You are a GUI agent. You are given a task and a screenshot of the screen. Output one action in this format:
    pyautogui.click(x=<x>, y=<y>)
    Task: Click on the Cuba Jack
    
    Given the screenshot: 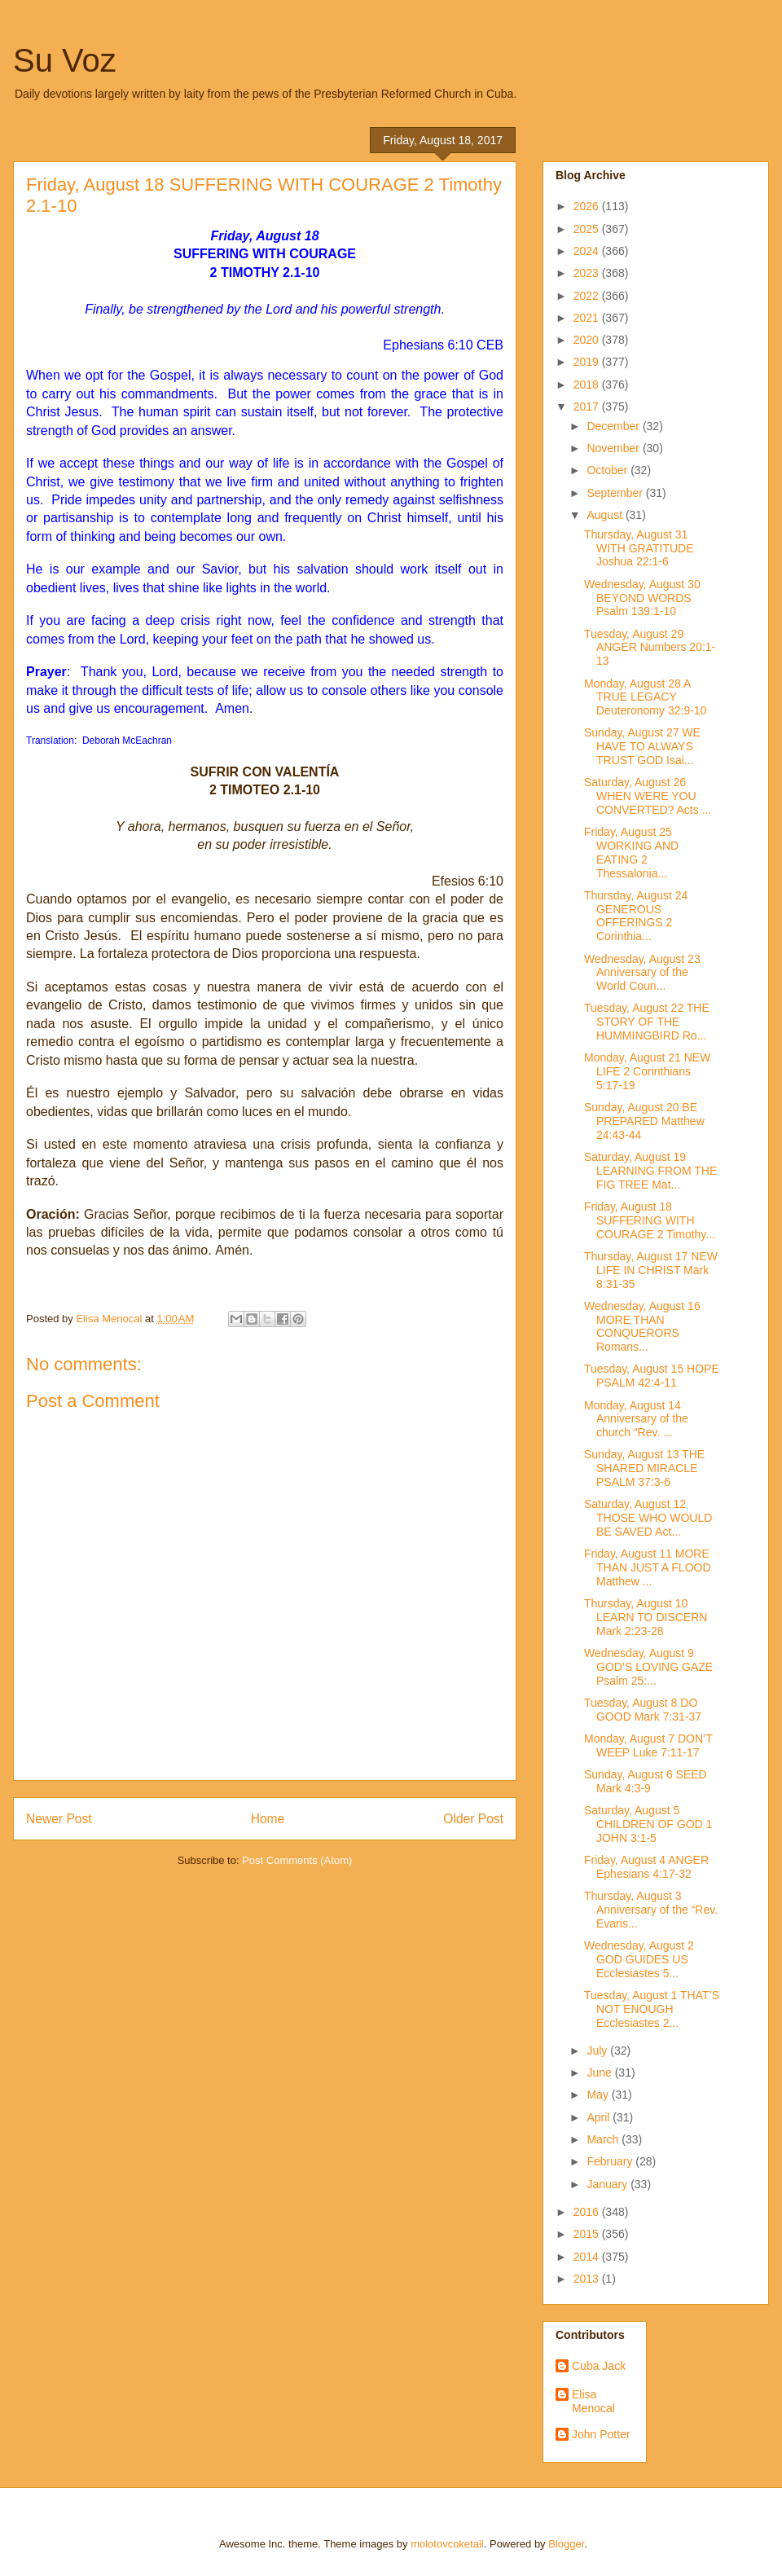 What is the action you would take?
    pyautogui.click(x=599, y=2365)
    